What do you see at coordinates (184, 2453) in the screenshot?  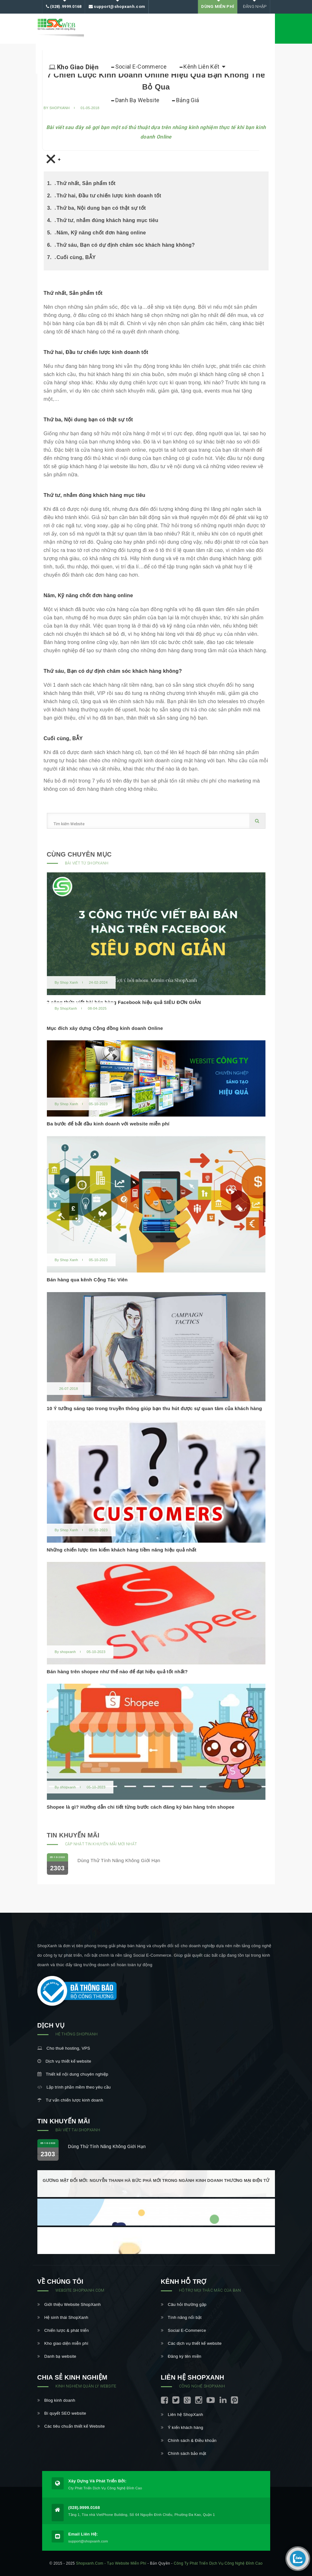 I see `Chính sách bảo mật` at bounding box center [184, 2453].